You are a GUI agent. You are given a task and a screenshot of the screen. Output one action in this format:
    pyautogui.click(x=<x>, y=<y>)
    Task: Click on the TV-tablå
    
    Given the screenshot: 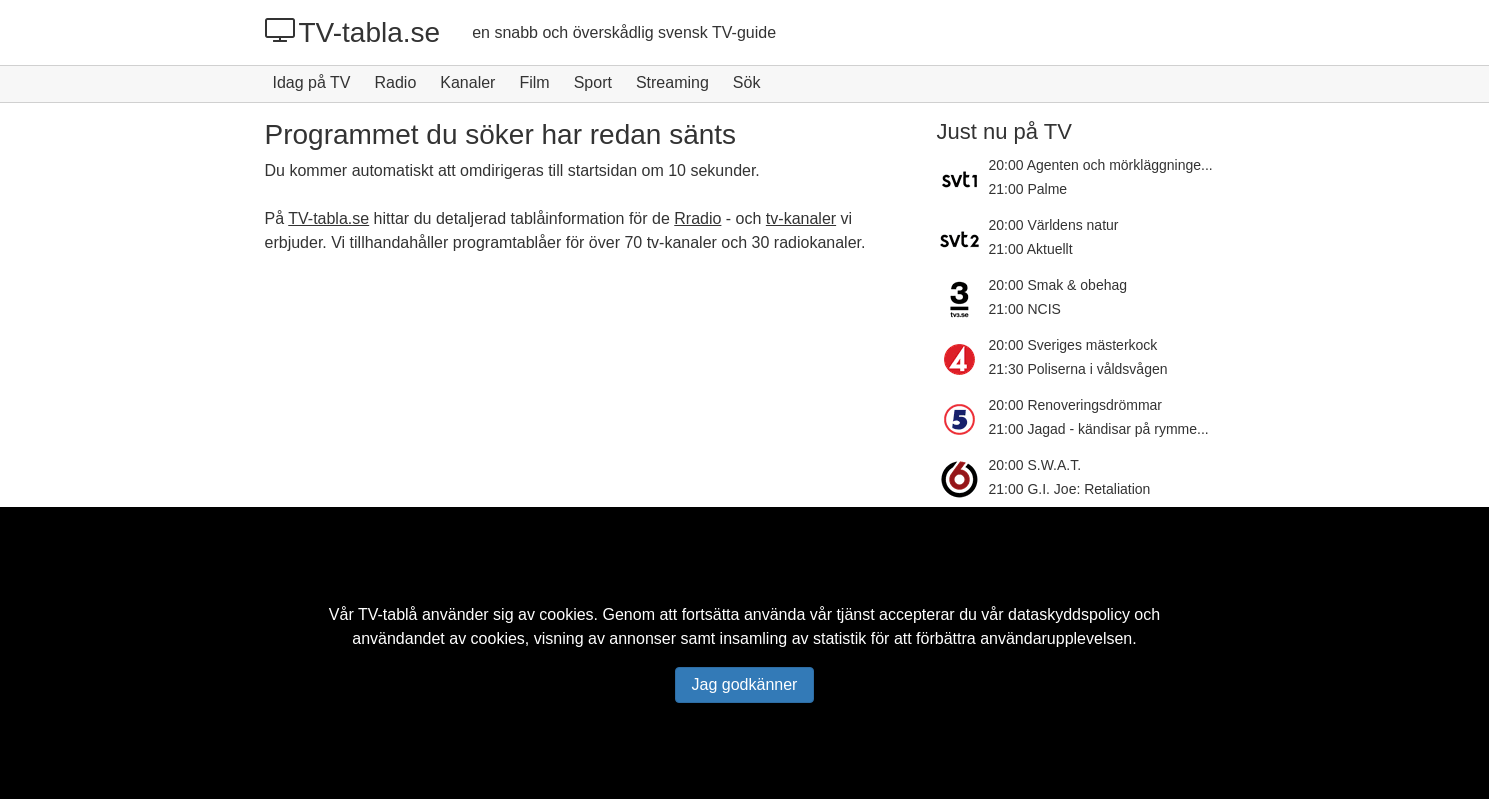 What is the action you would take?
    pyautogui.click(x=388, y=614)
    